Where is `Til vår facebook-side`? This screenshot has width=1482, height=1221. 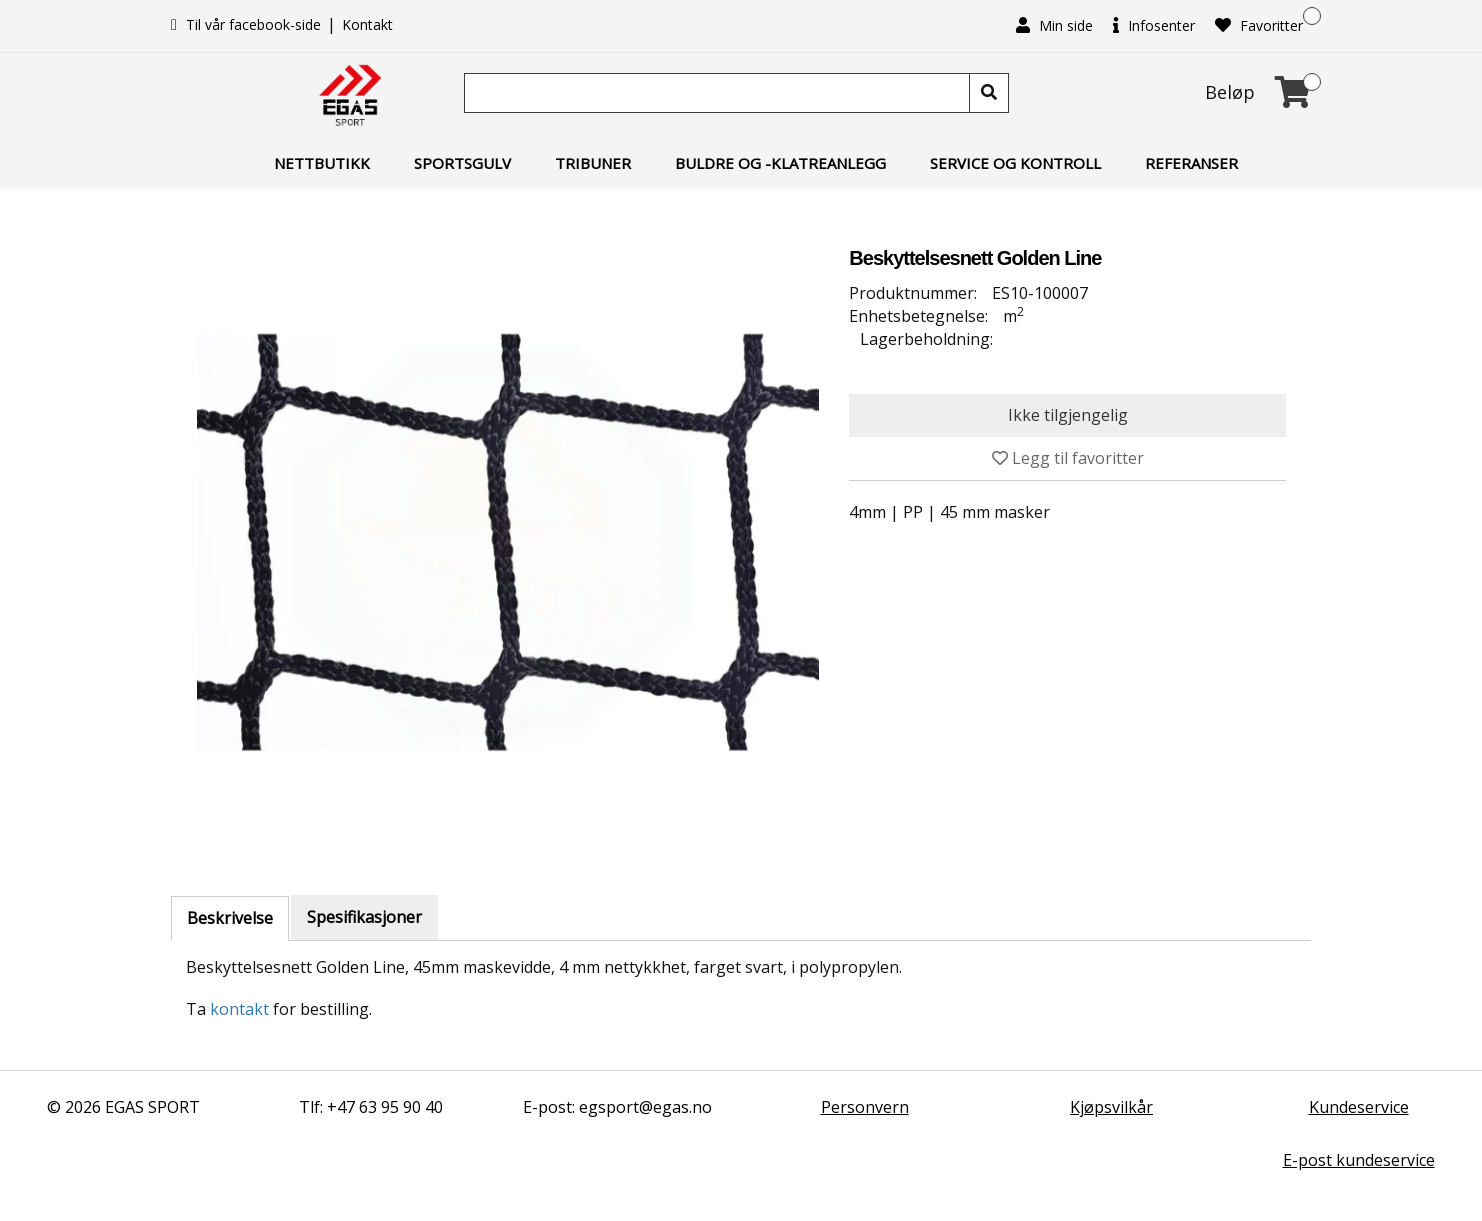
Til vår facebook-side is located at coordinates (248, 24).